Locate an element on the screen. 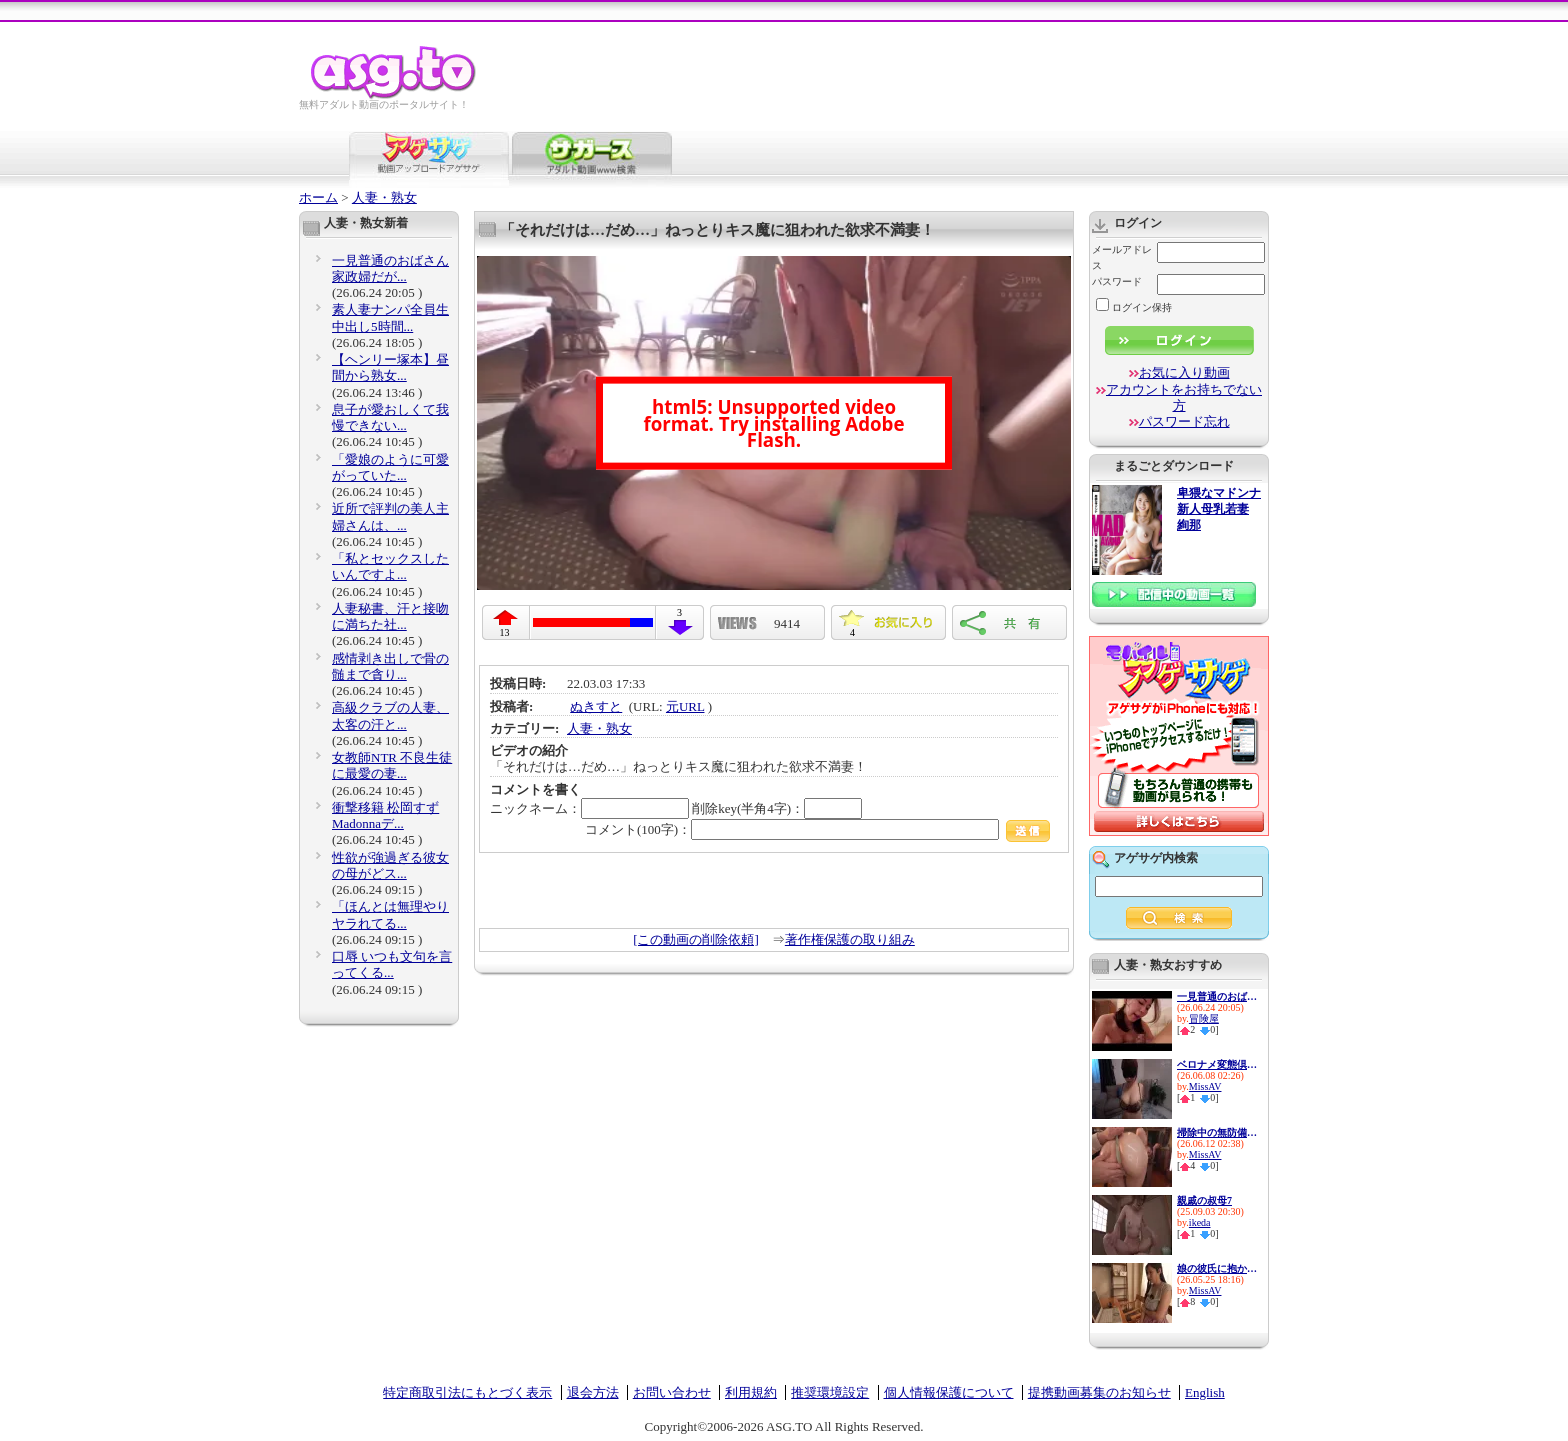 This screenshot has height=1441, width=1568. MissAV is located at coordinates (1205, 1086).